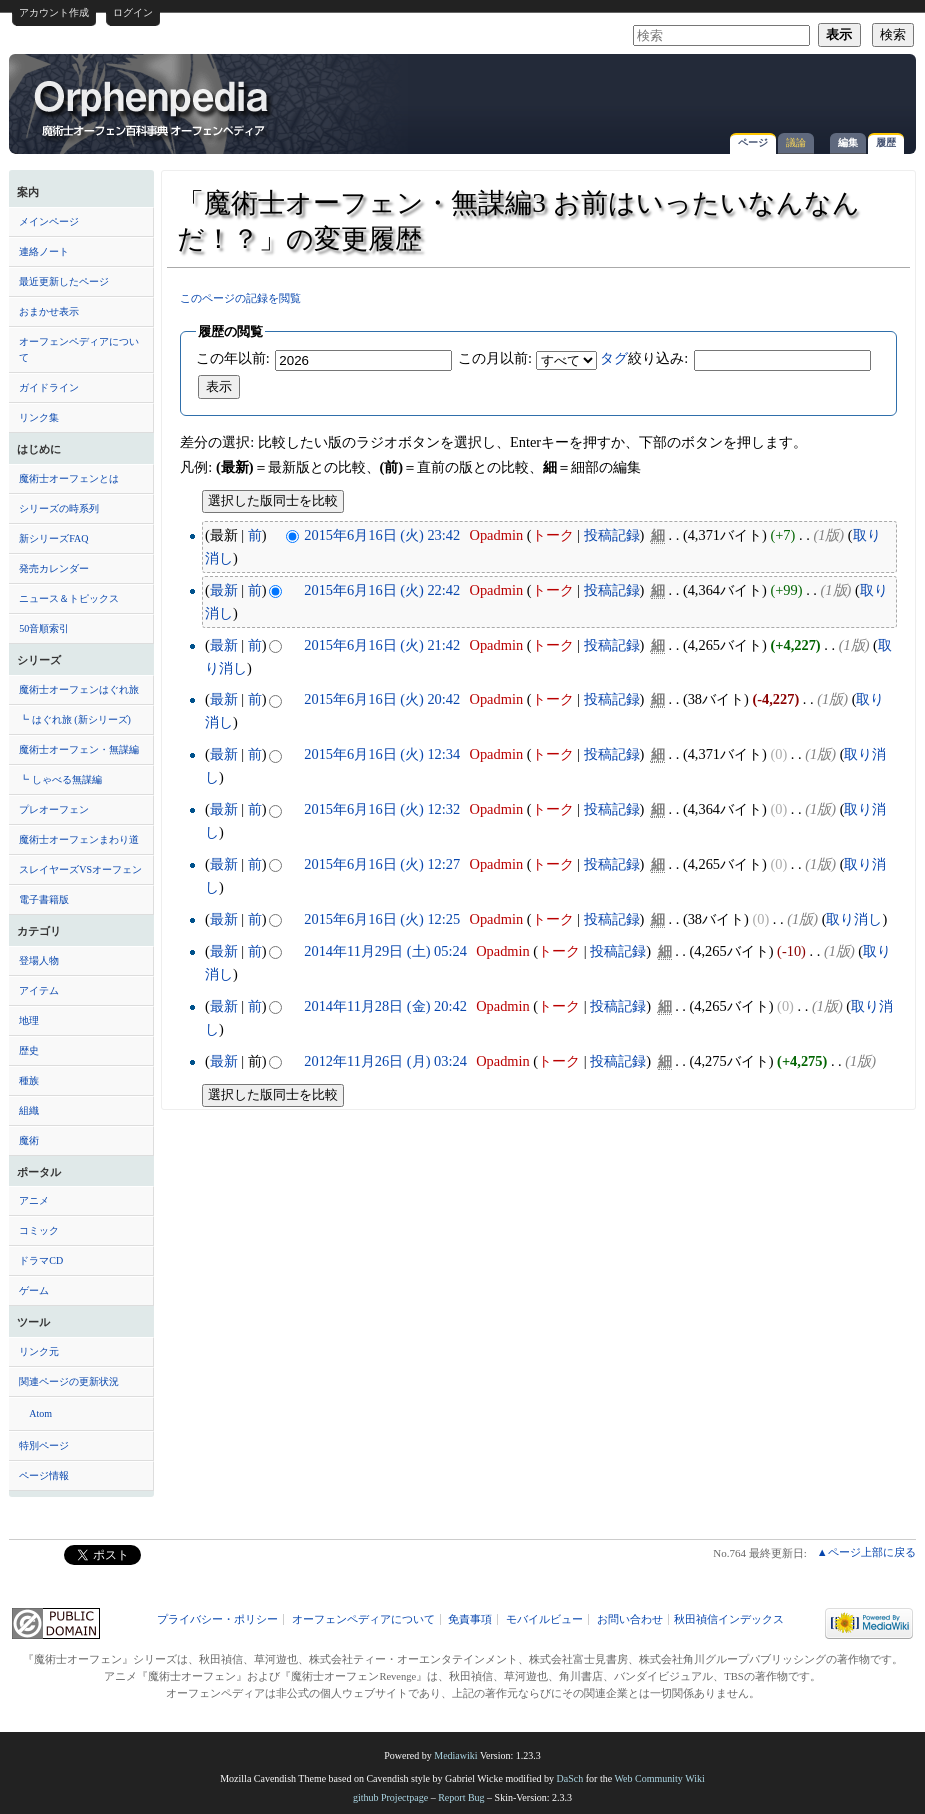 The image size is (925, 1814). Describe the element at coordinates (382, 699) in the screenshot. I see `2015年6月16日 (火) 20:42` at that location.